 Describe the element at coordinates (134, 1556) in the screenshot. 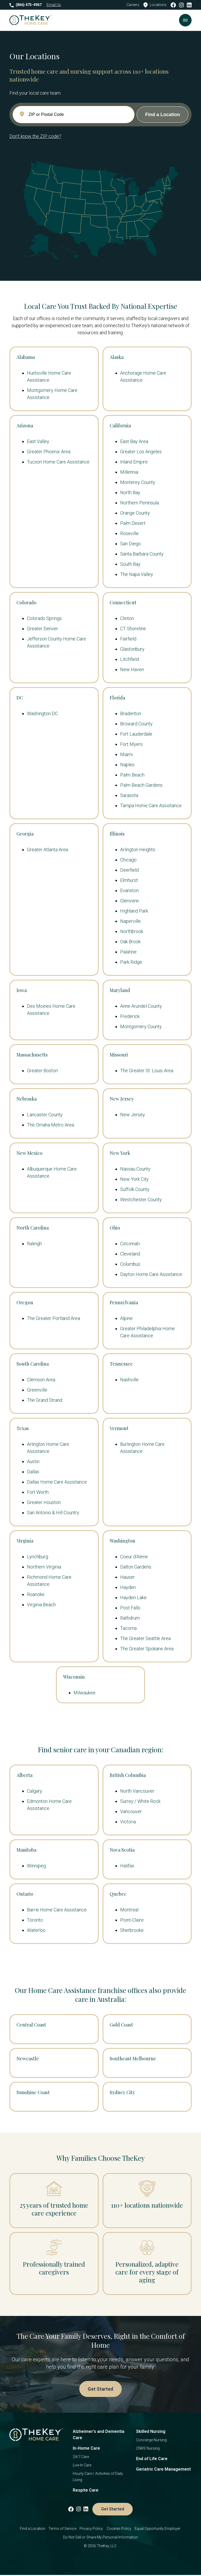

I see `Coeur d'Alene` at that location.